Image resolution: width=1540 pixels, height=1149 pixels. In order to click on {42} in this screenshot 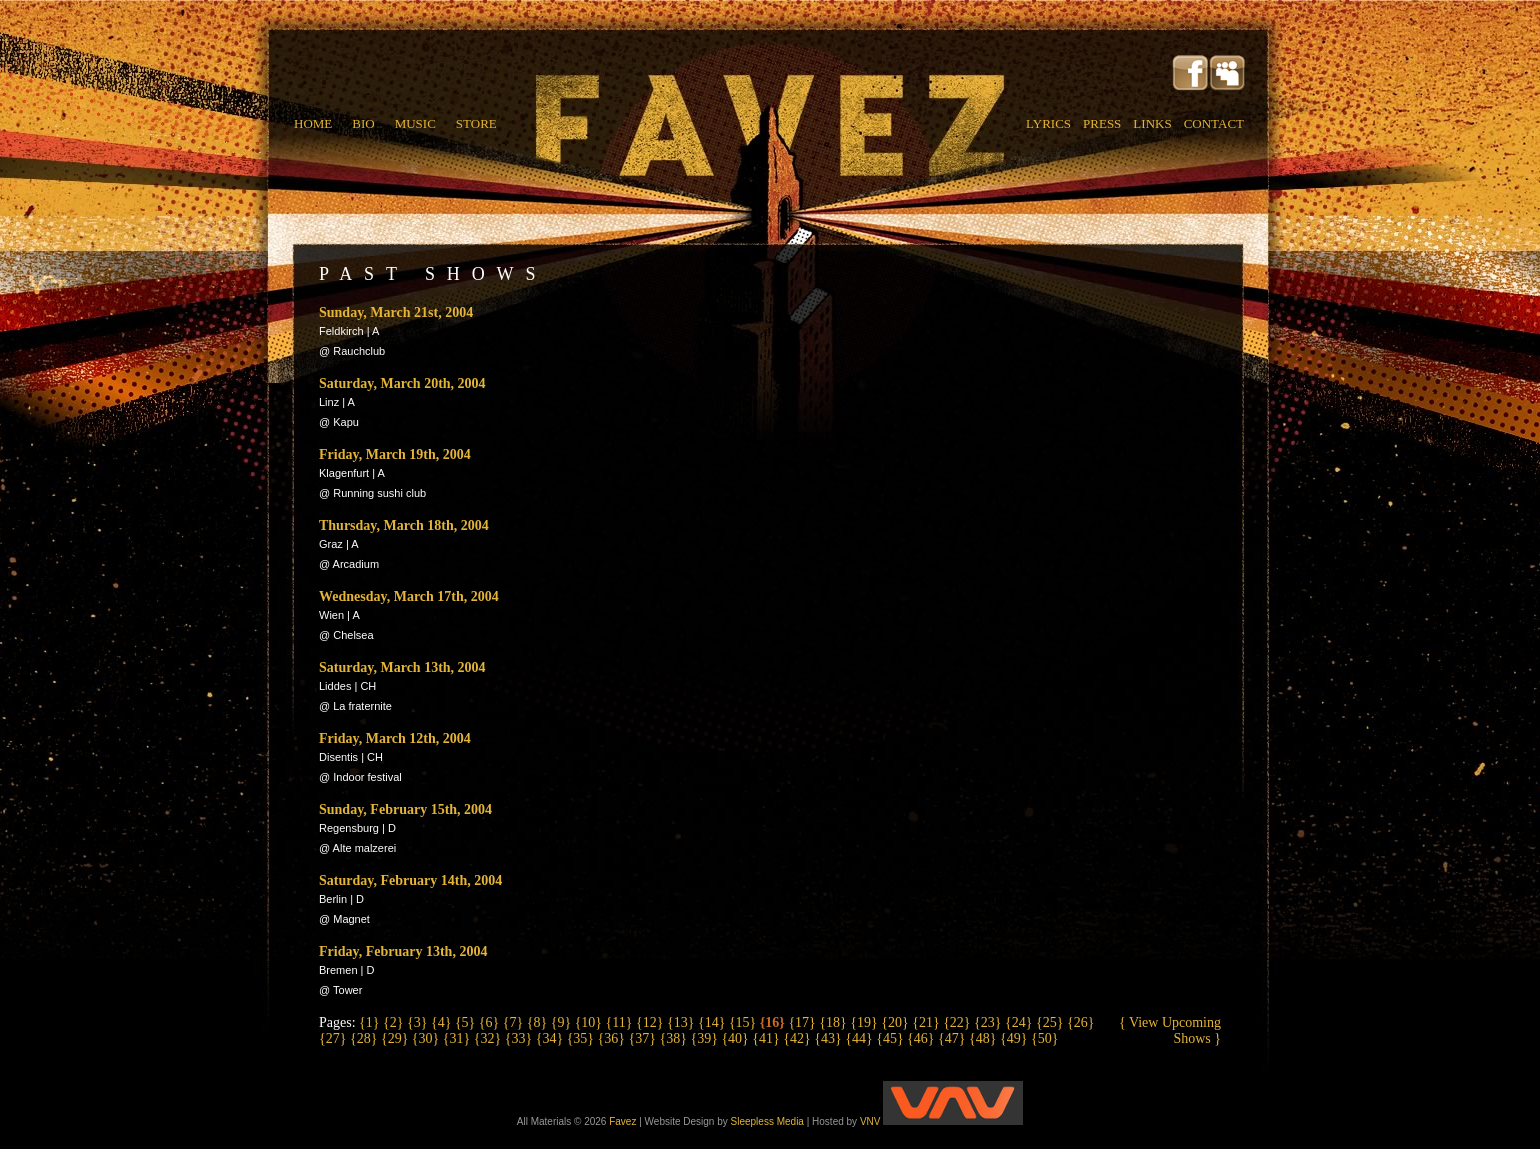, I will do `click(798, 1038)`.